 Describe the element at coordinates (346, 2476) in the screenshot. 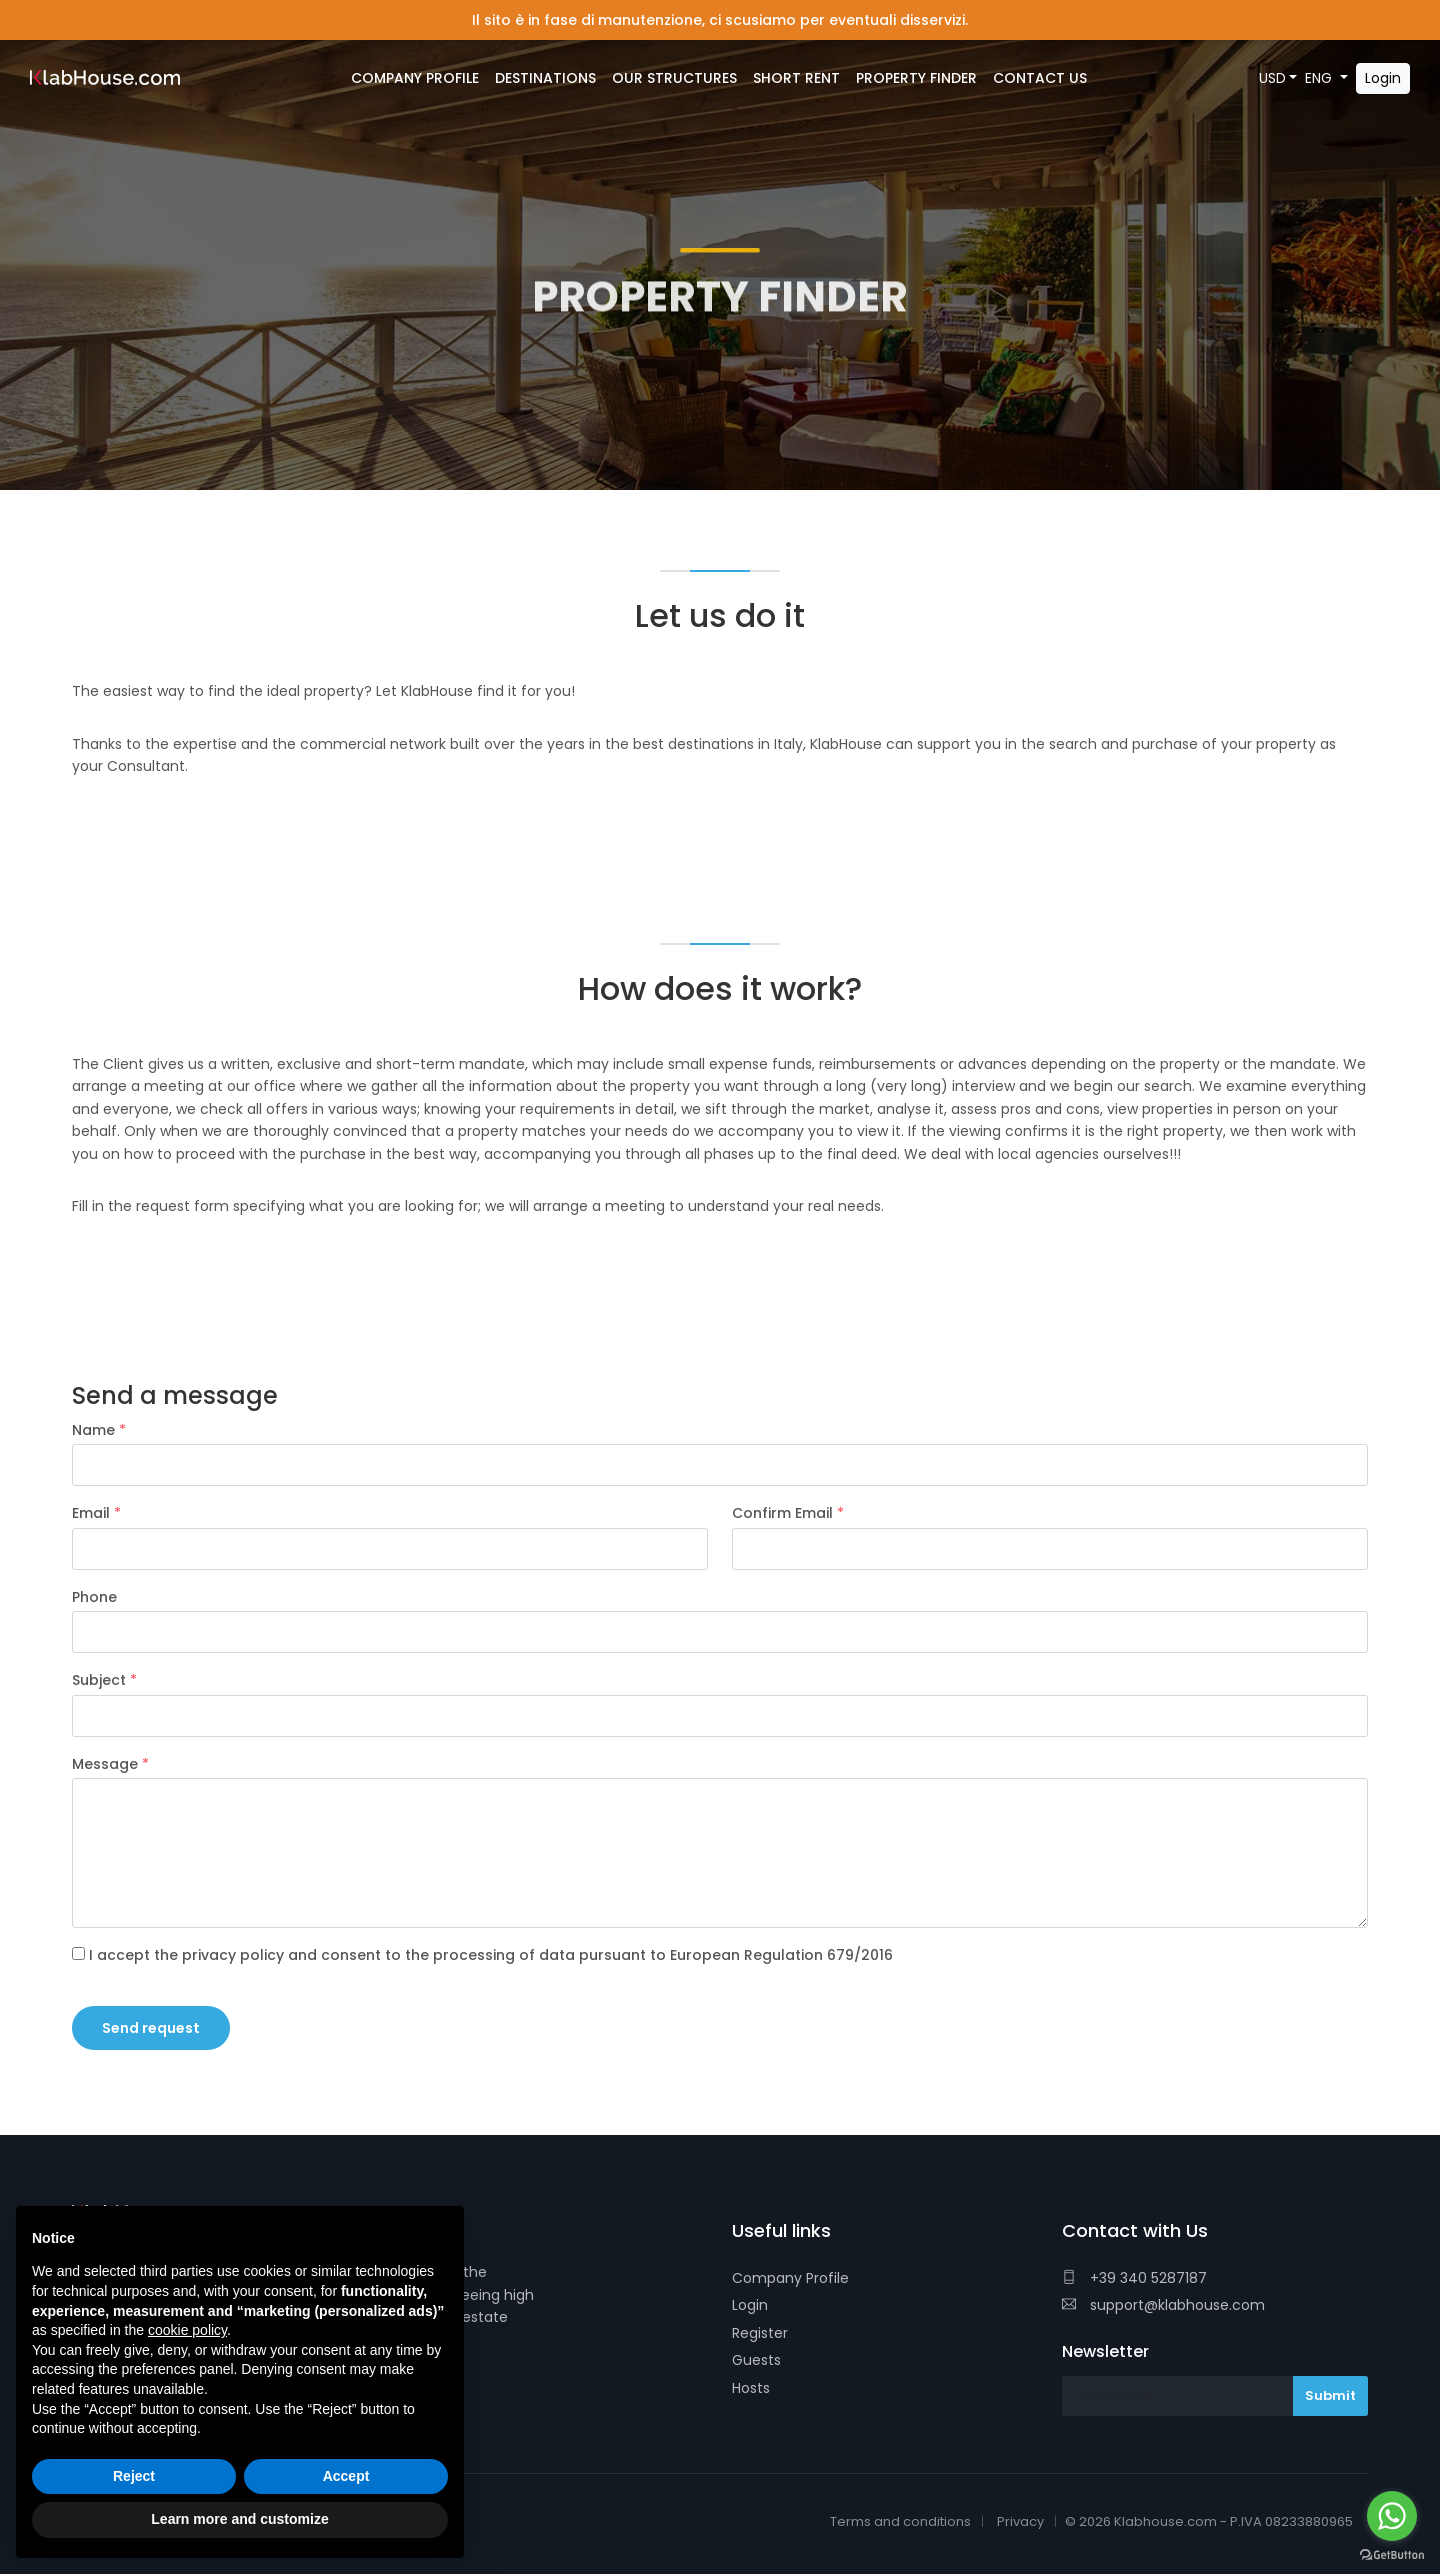

I see `Accept [button]` at that location.